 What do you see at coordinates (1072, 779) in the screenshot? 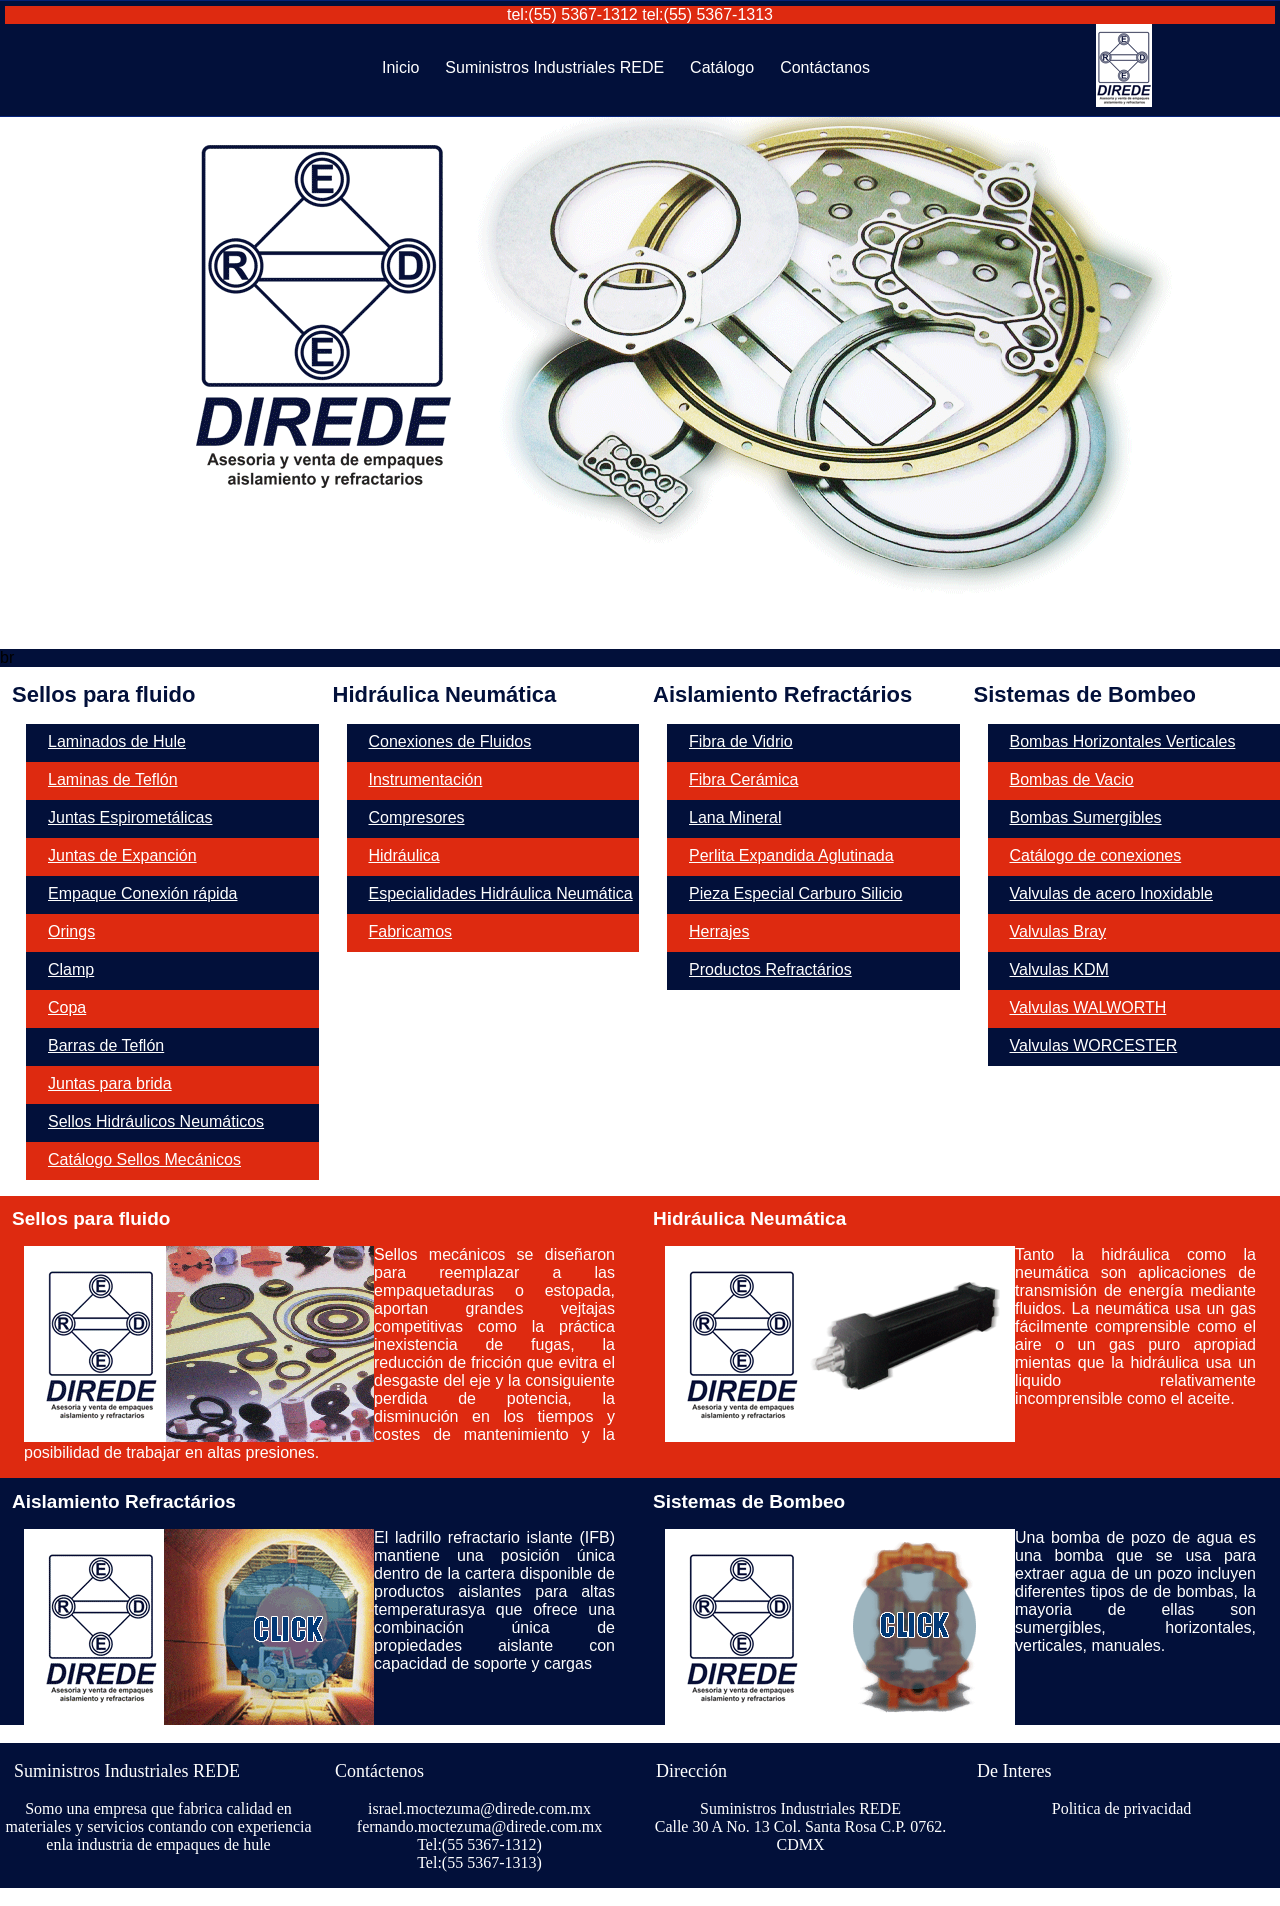
I see `Bombas de Vacio` at bounding box center [1072, 779].